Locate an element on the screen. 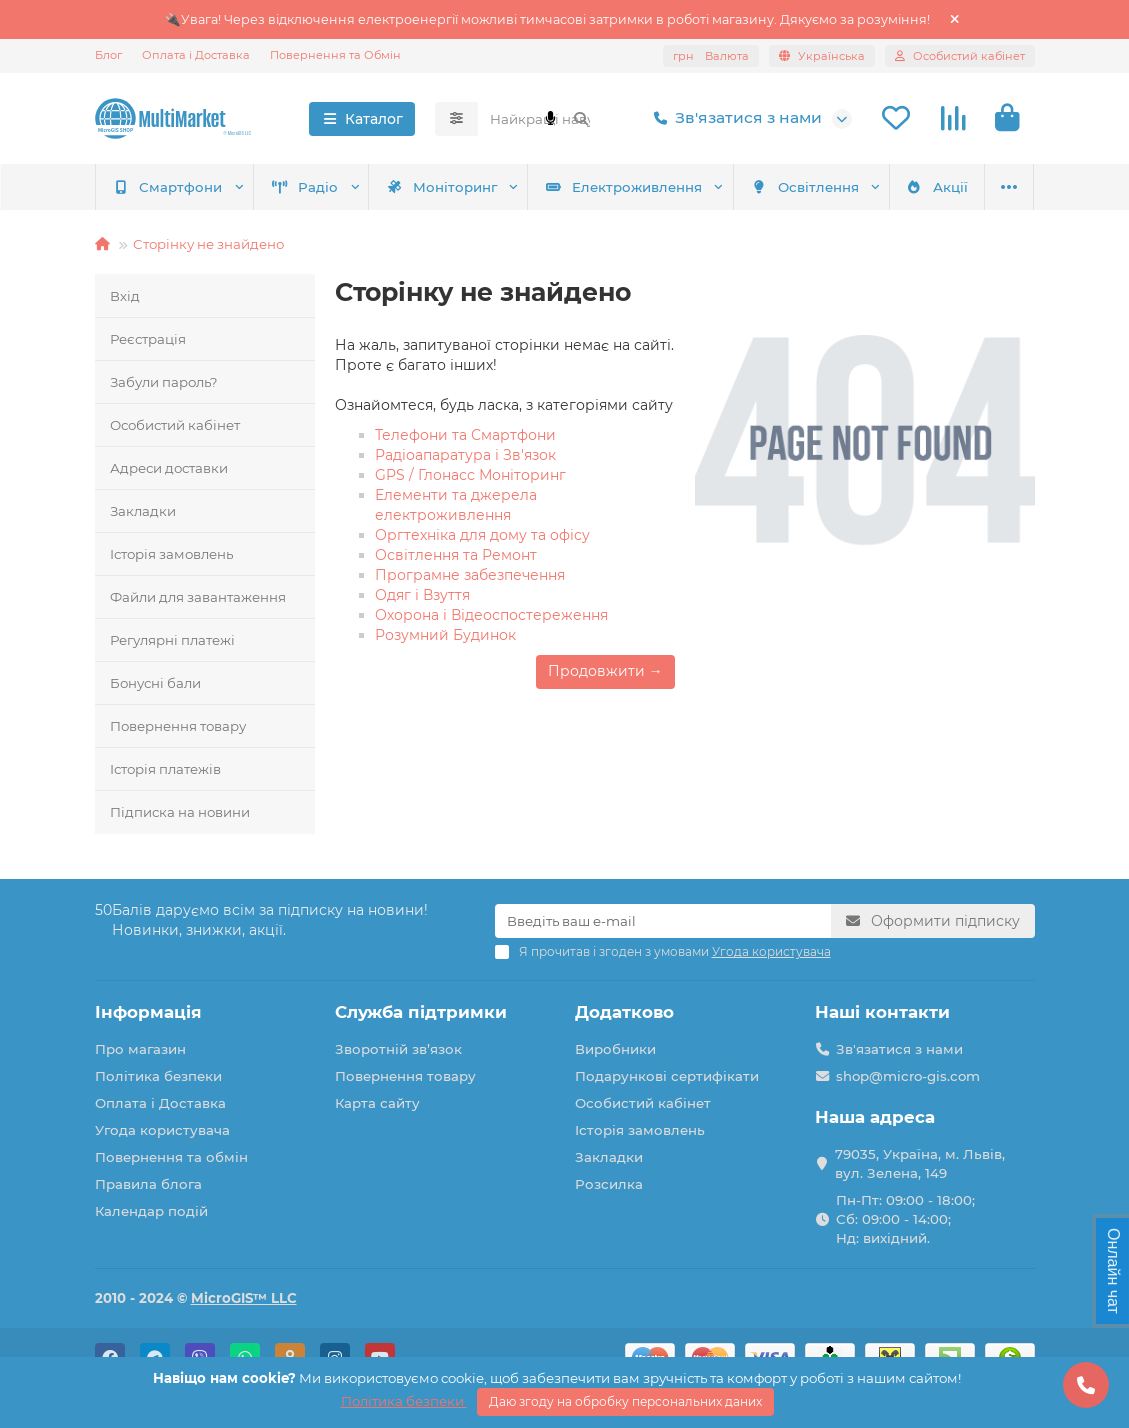 Image resolution: width=1129 pixels, height=1428 pixels. Карта сайту is located at coordinates (377, 1103).